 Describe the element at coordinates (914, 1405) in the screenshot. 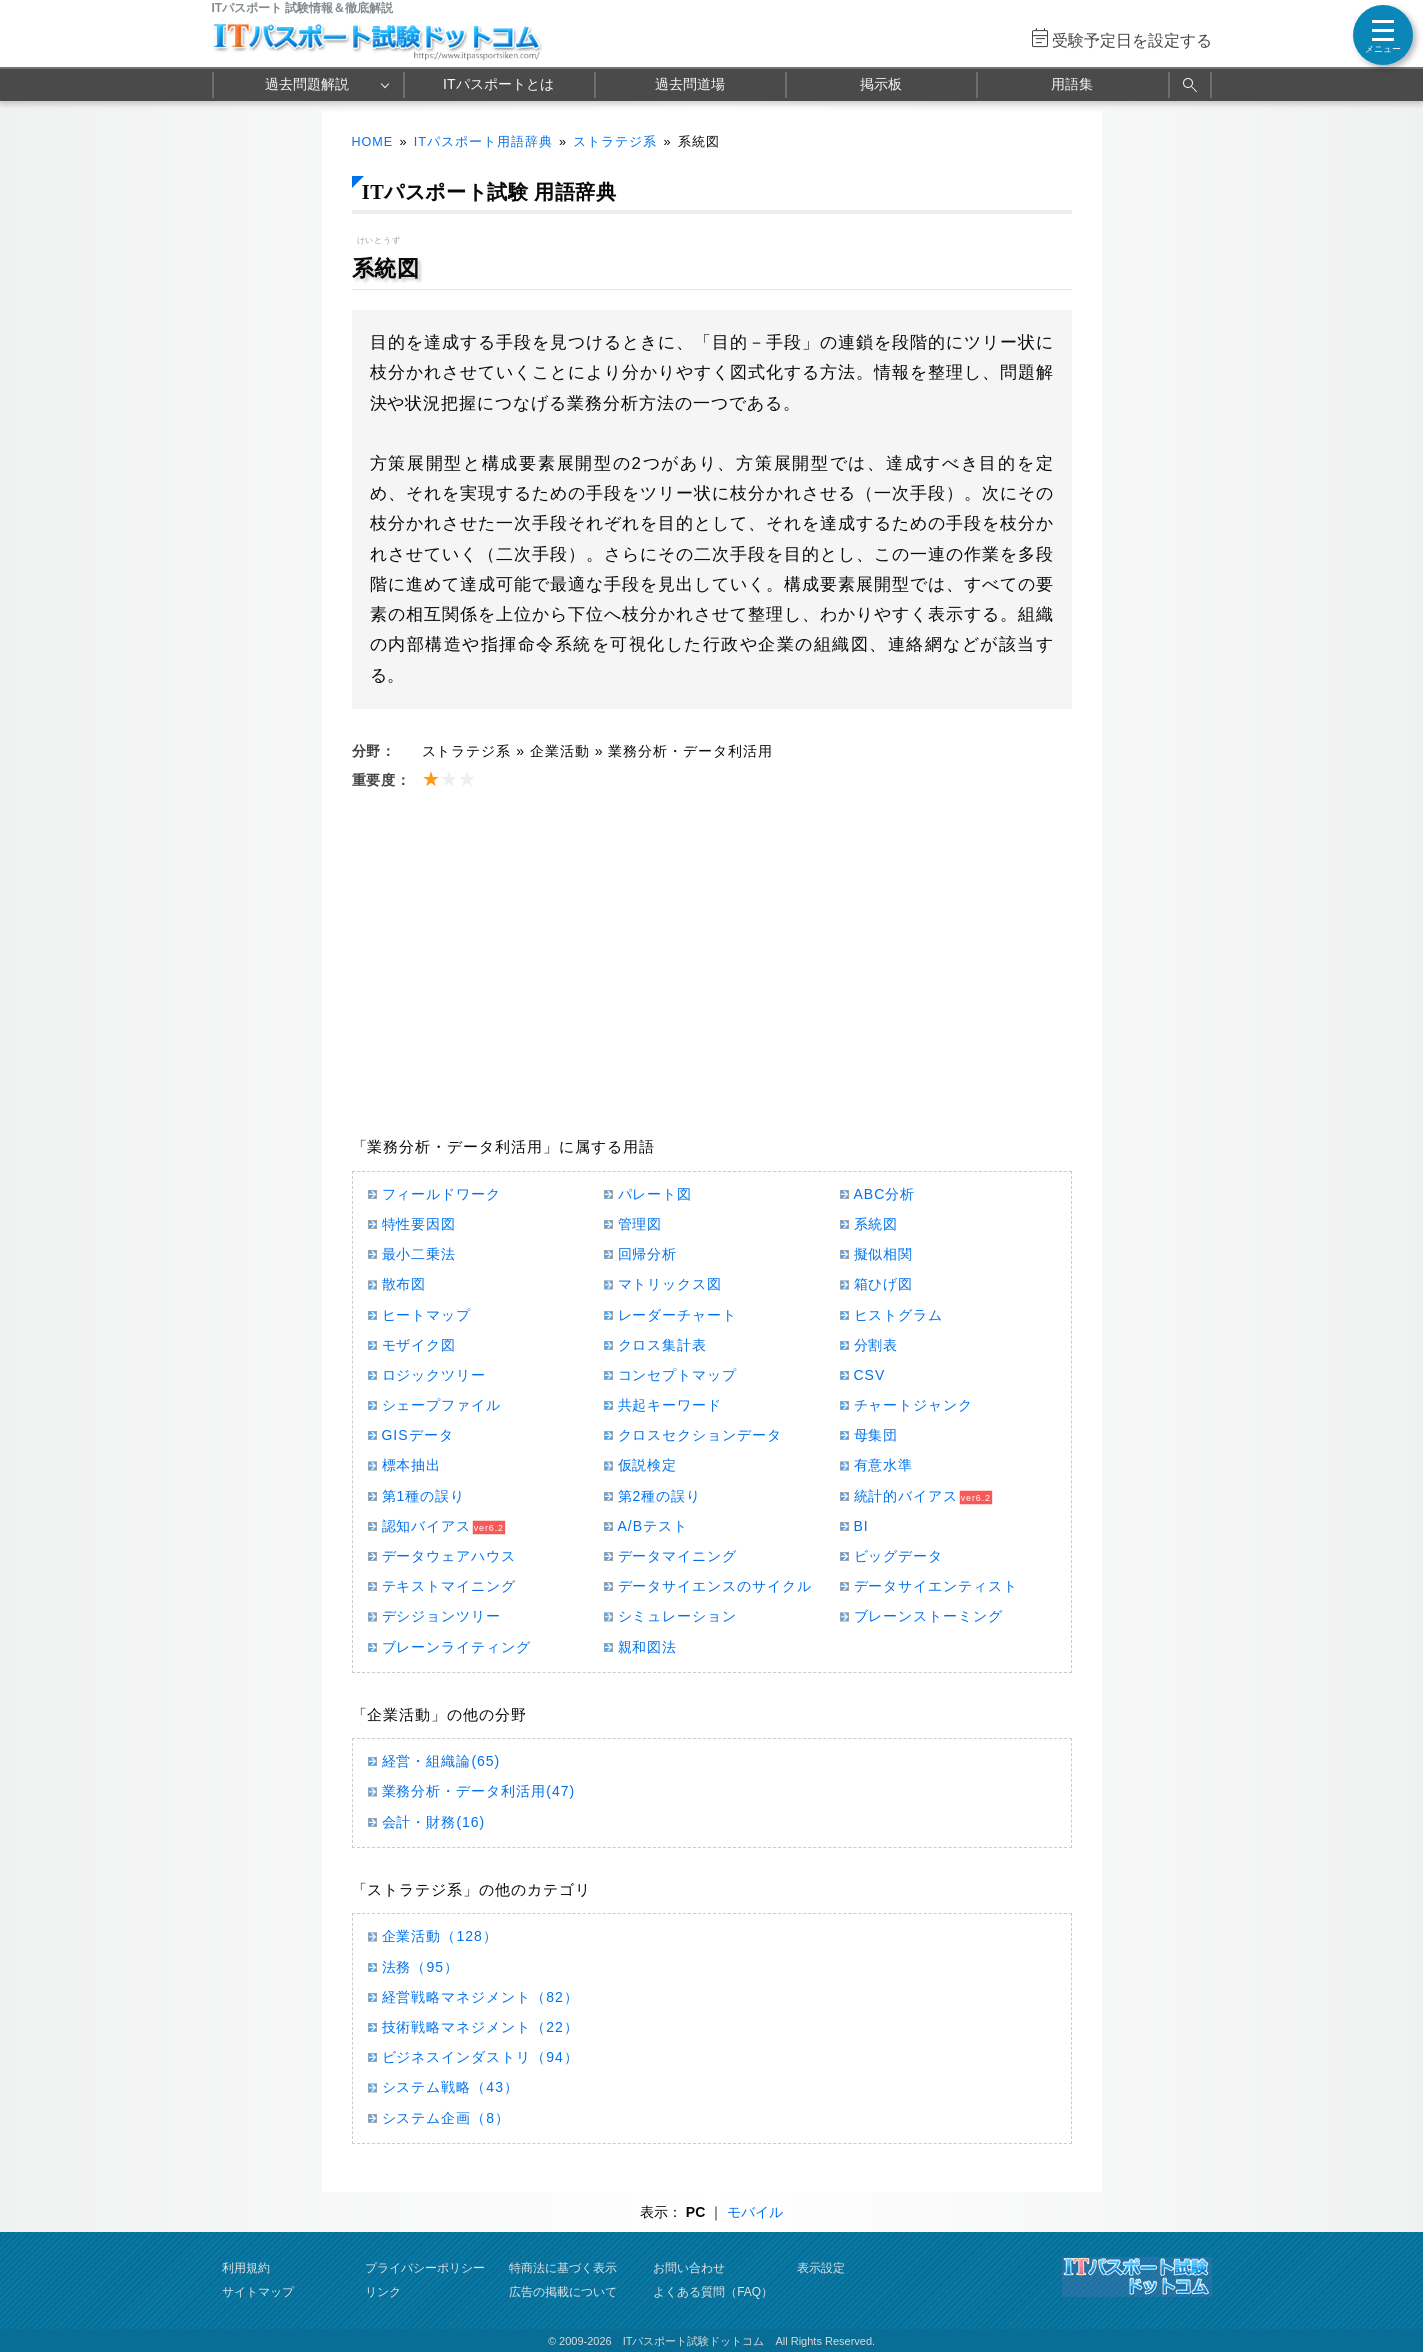

I see `チャートジャンク` at that location.